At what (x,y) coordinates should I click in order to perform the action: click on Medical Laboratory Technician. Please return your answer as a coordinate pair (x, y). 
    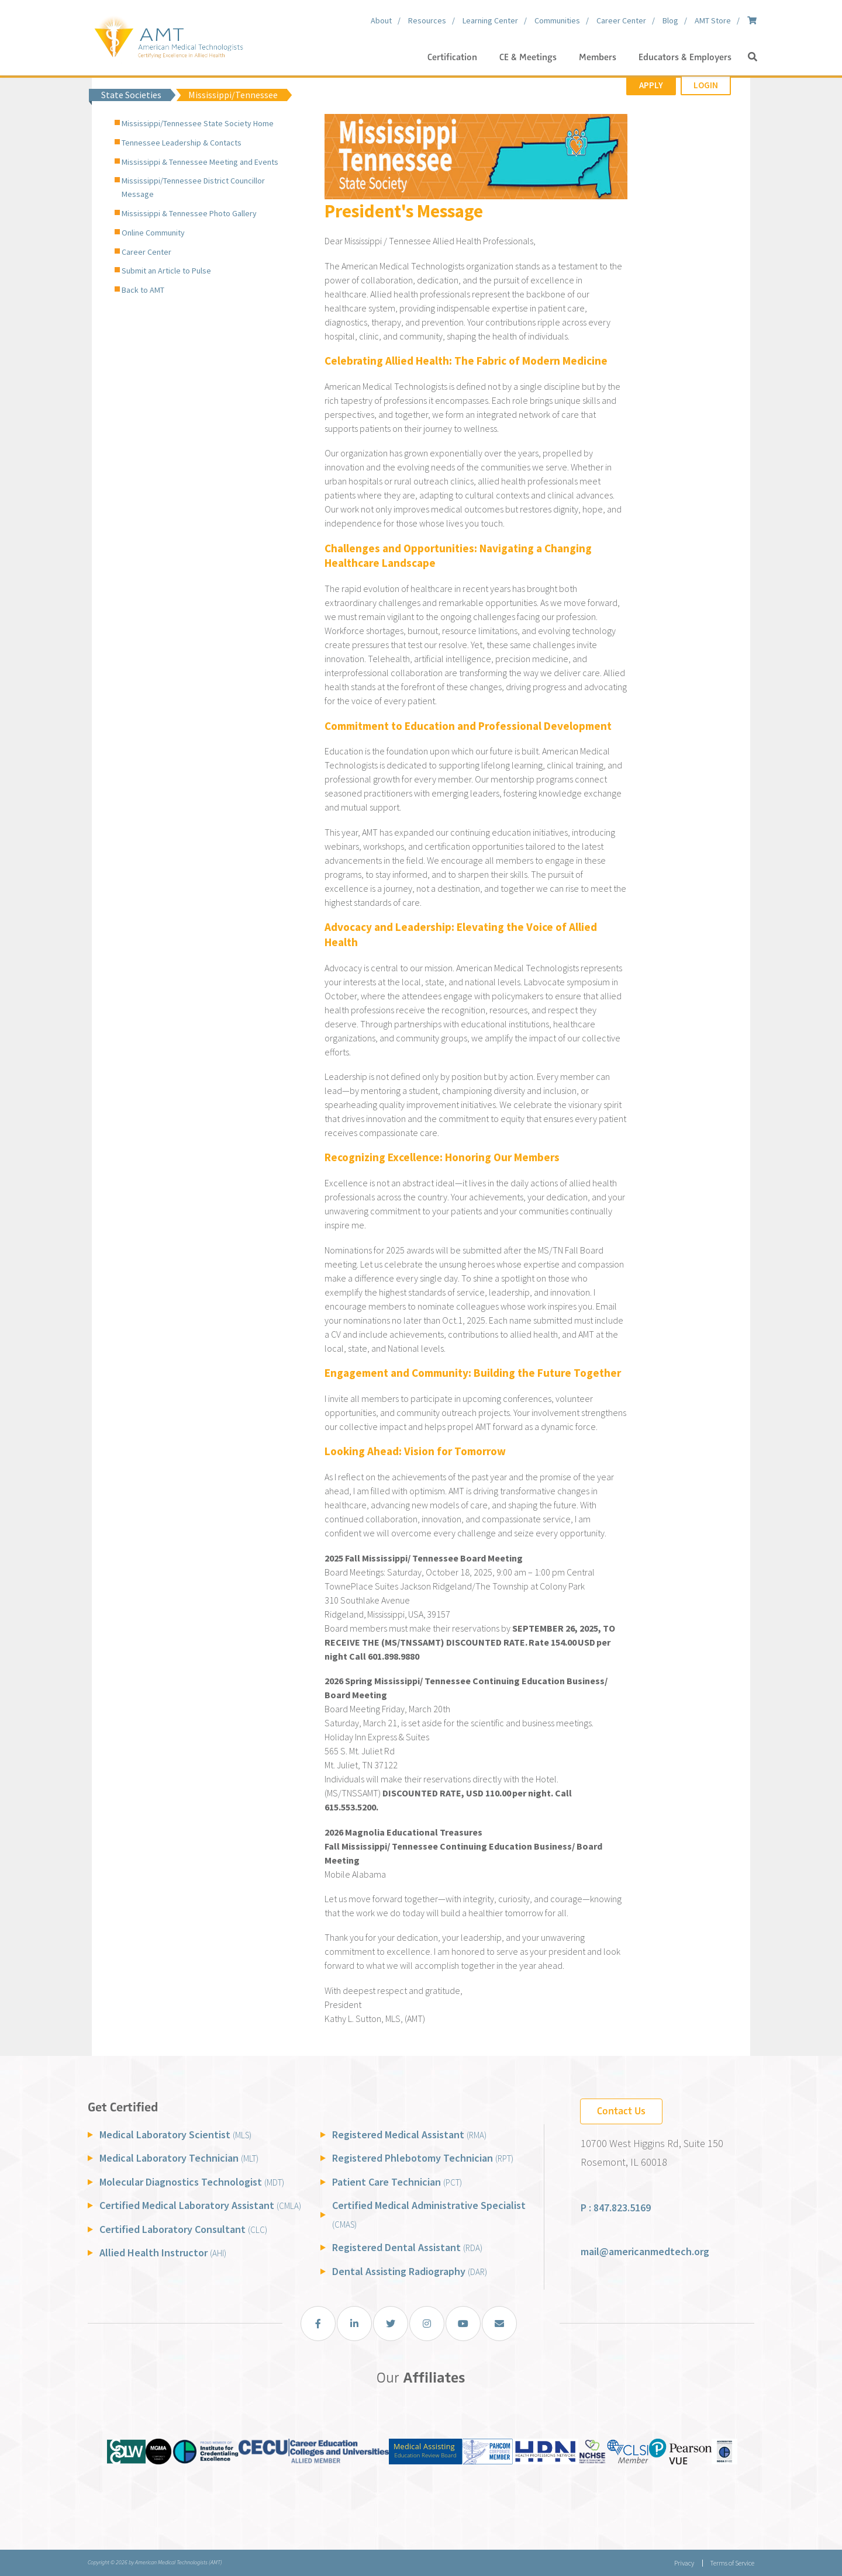
    Looking at the image, I should click on (178, 2158).